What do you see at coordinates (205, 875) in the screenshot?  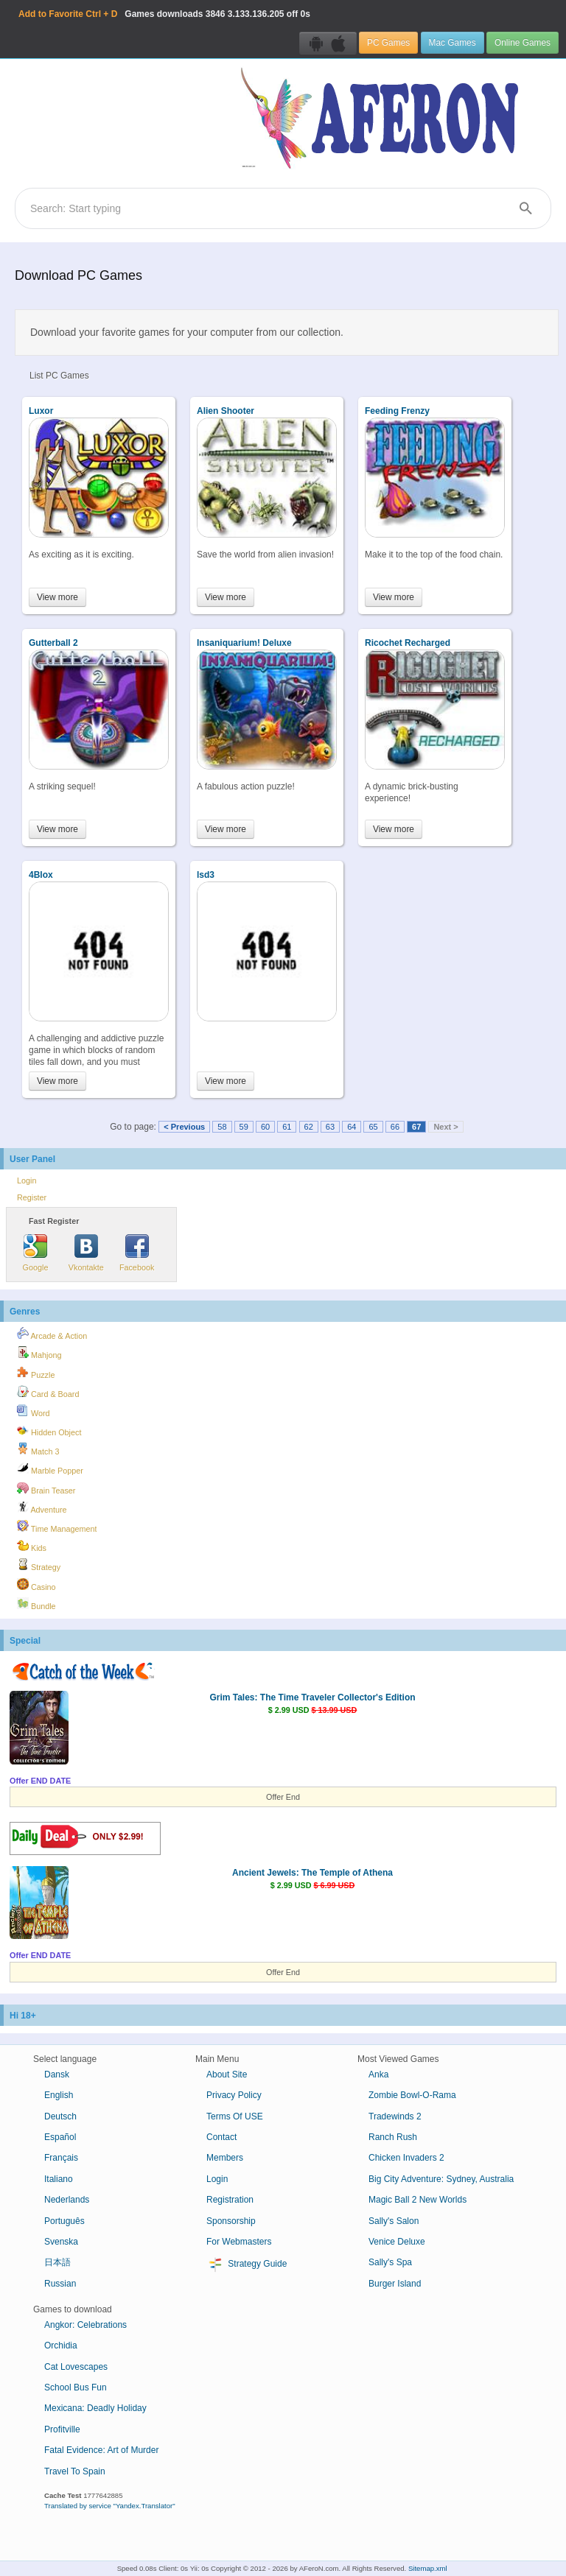 I see `lsd3` at bounding box center [205, 875].